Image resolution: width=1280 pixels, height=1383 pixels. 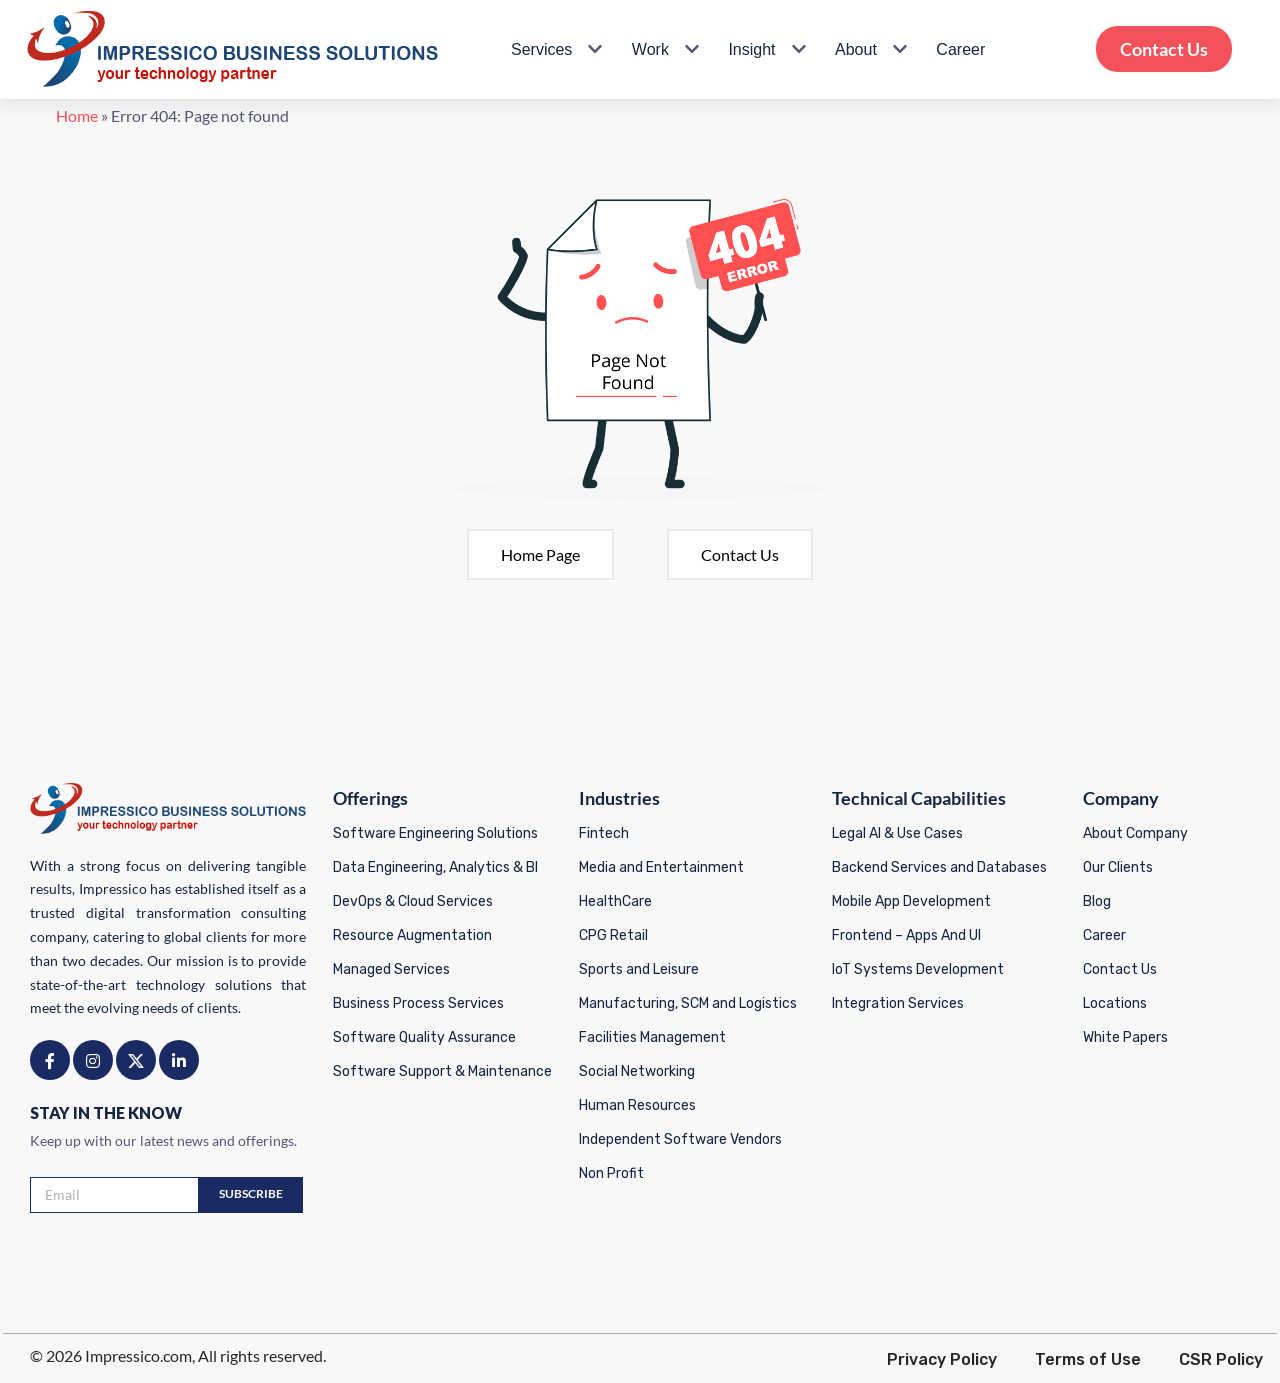 What do you see at coordinates (1127, 1036) in the screenshot?
I see `White Papers` at bounding box center [1127, 1036].